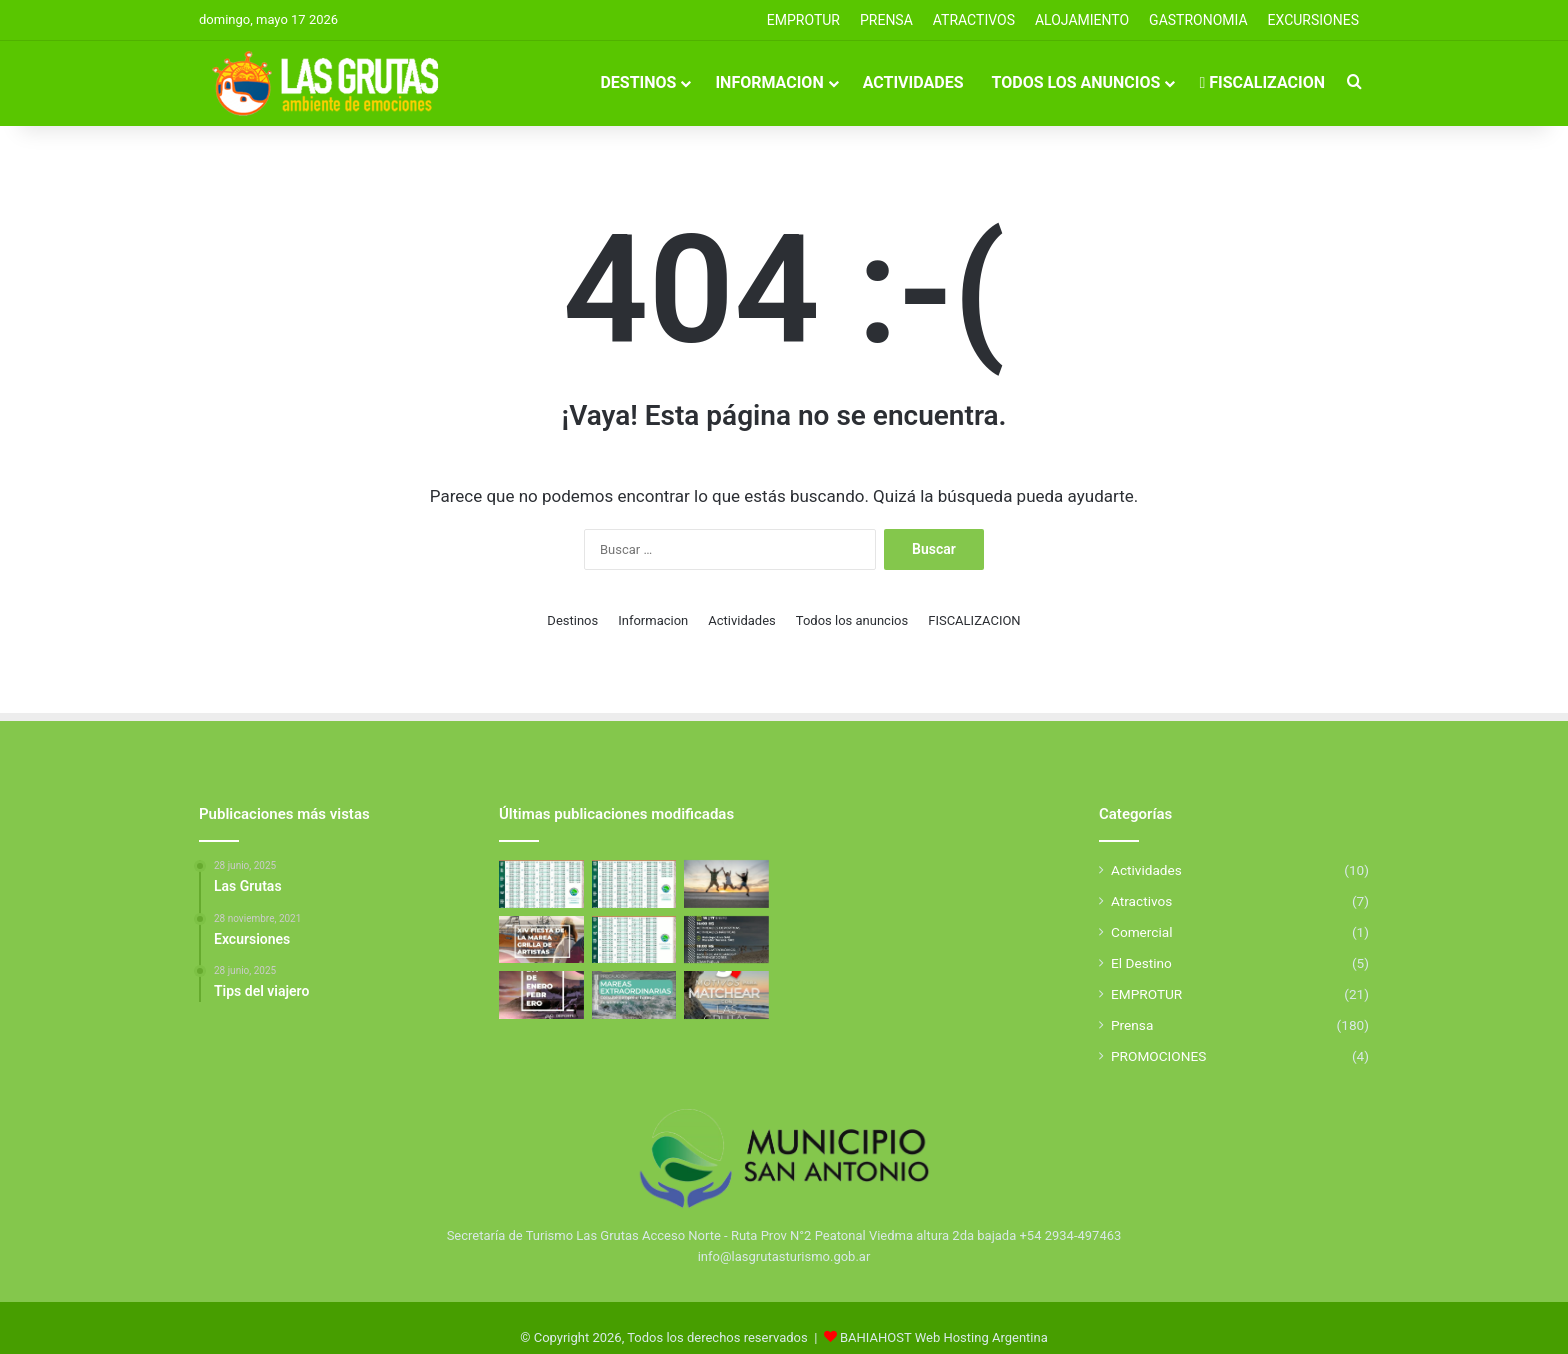 The width and height of the screenshot is (1568, 1354). I want to click on [Aniverasario de San Antonio Este], so click(726, 940).